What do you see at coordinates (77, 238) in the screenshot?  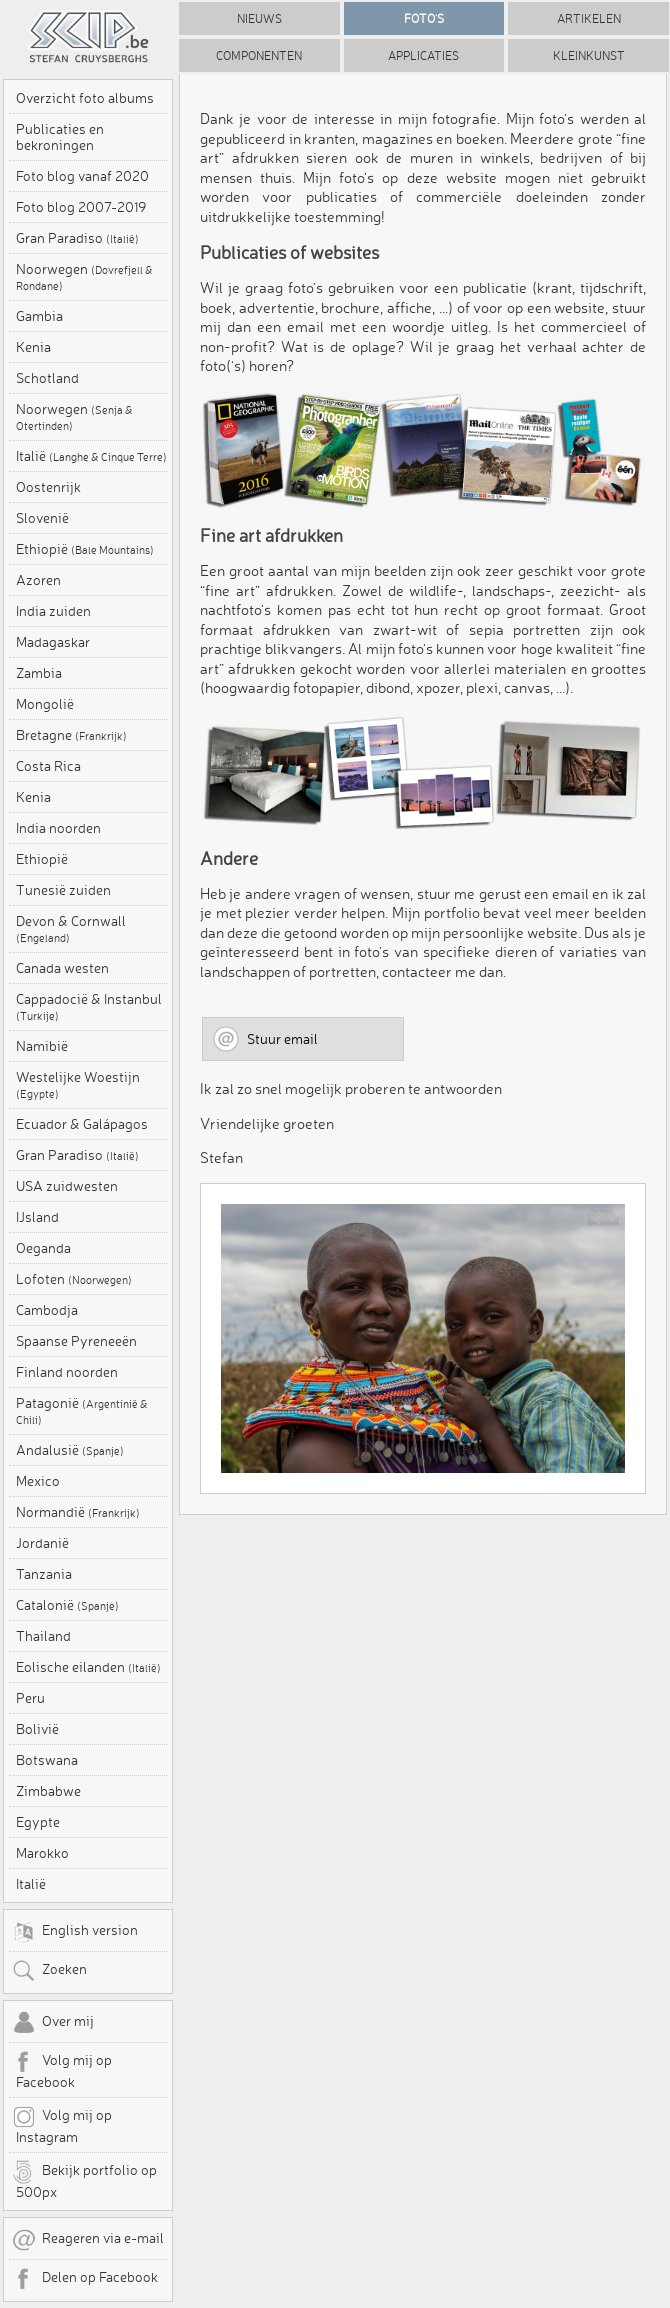 I see `Gran Paradiso` at bounding box center [77, 238].